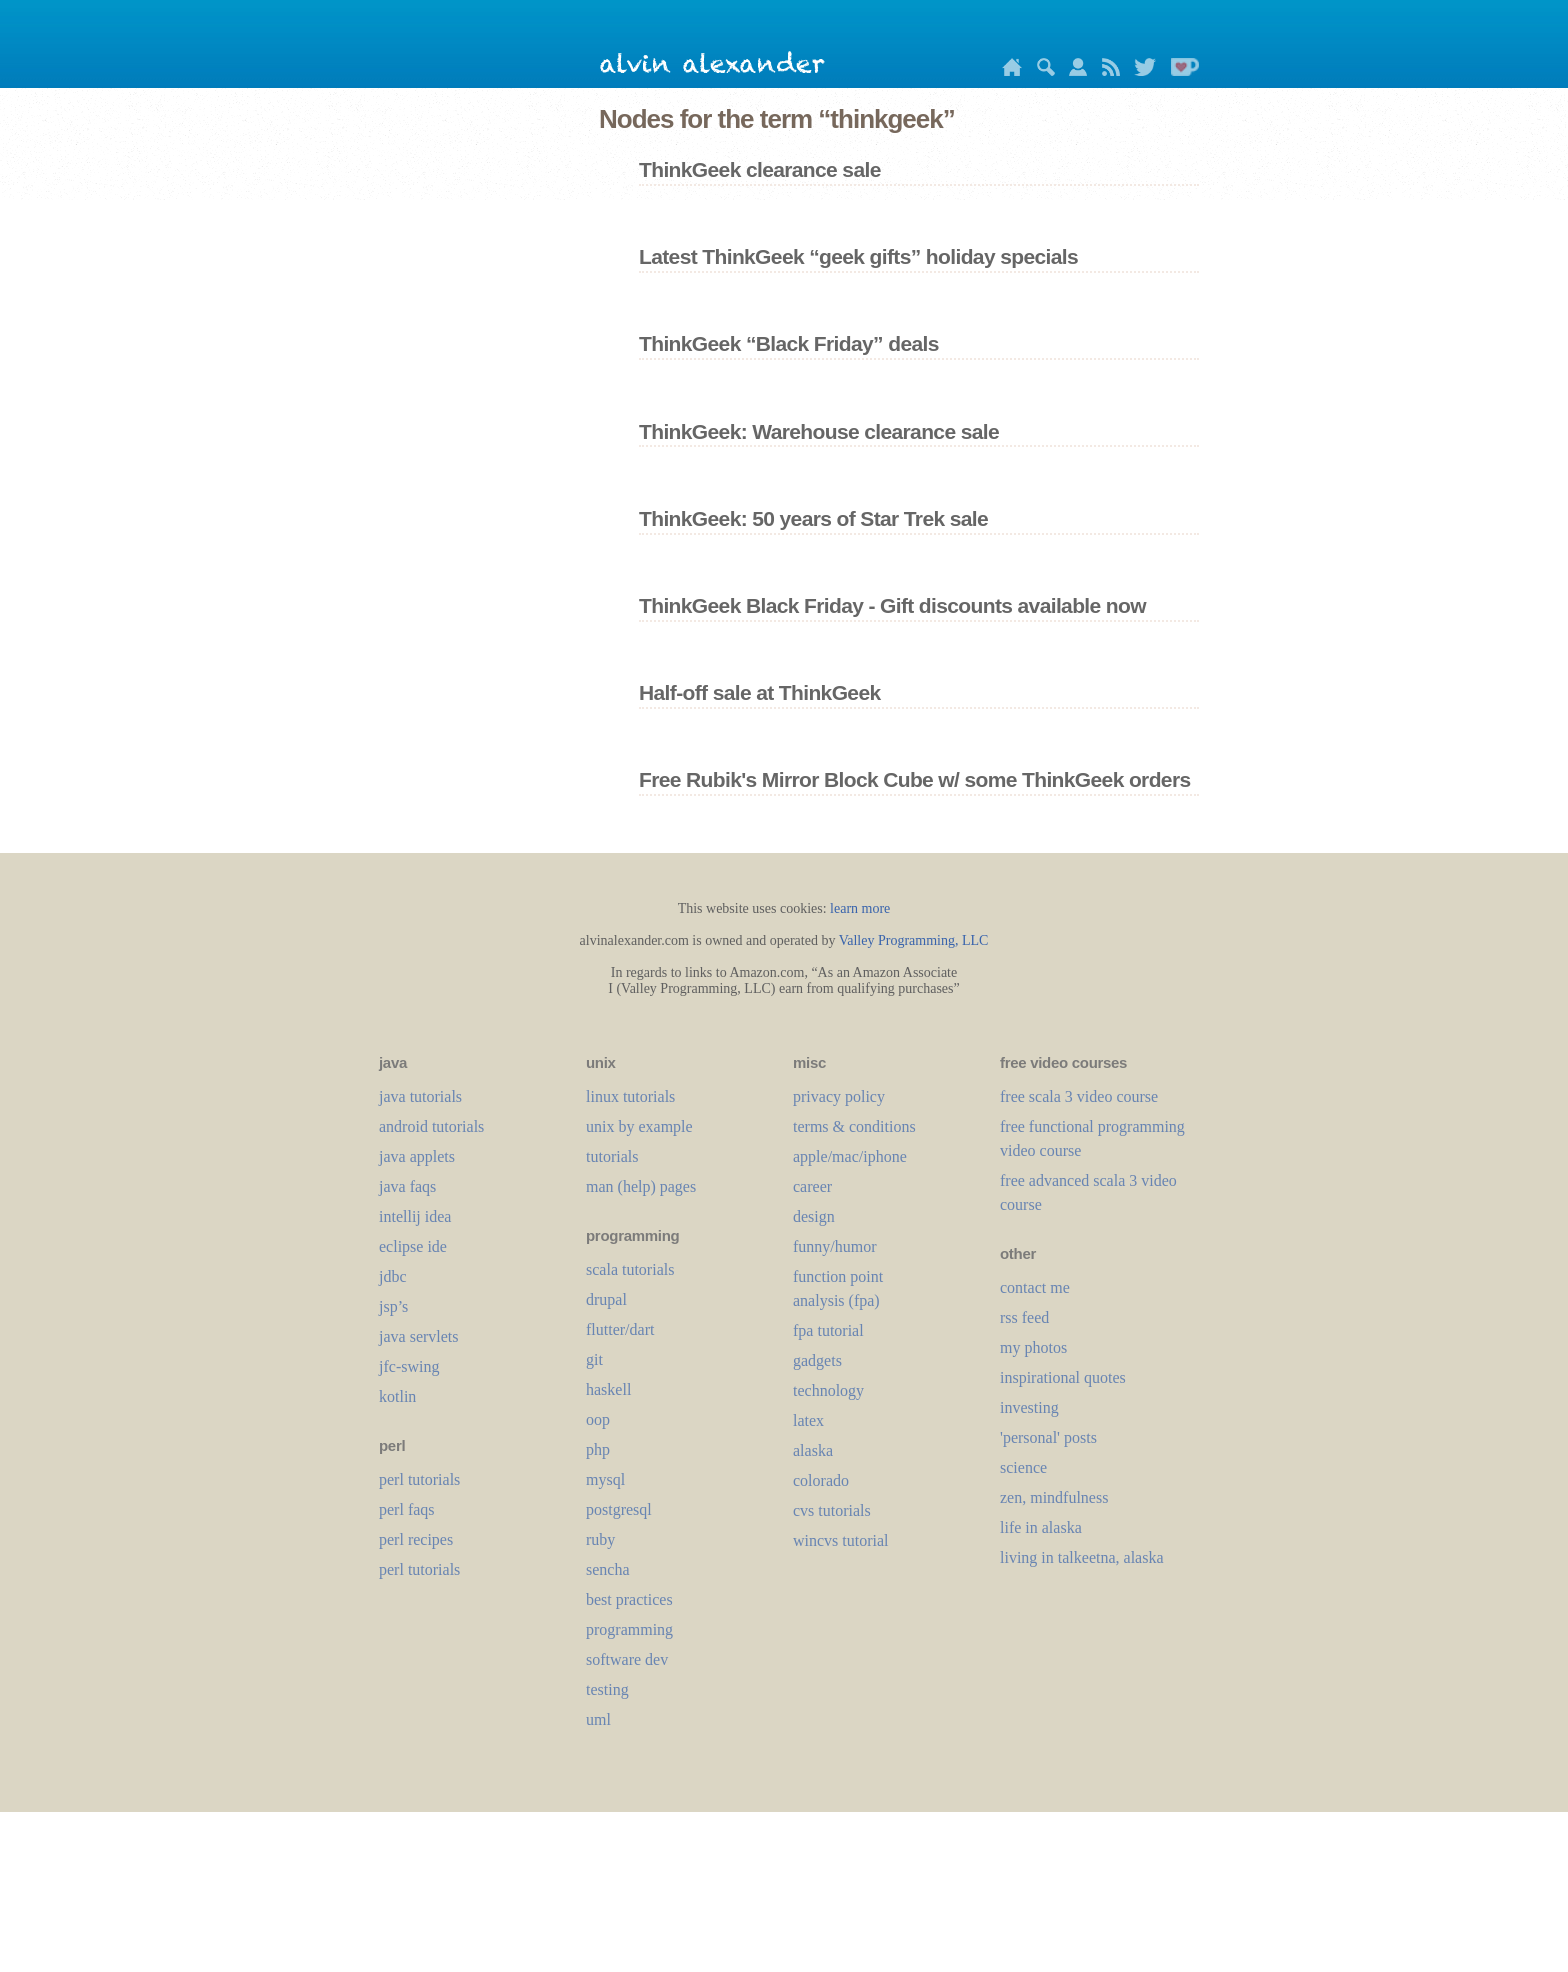 The width and height of the screenshot is (1568, 1972). I want to click on funny/humor, so click(835, 1246).